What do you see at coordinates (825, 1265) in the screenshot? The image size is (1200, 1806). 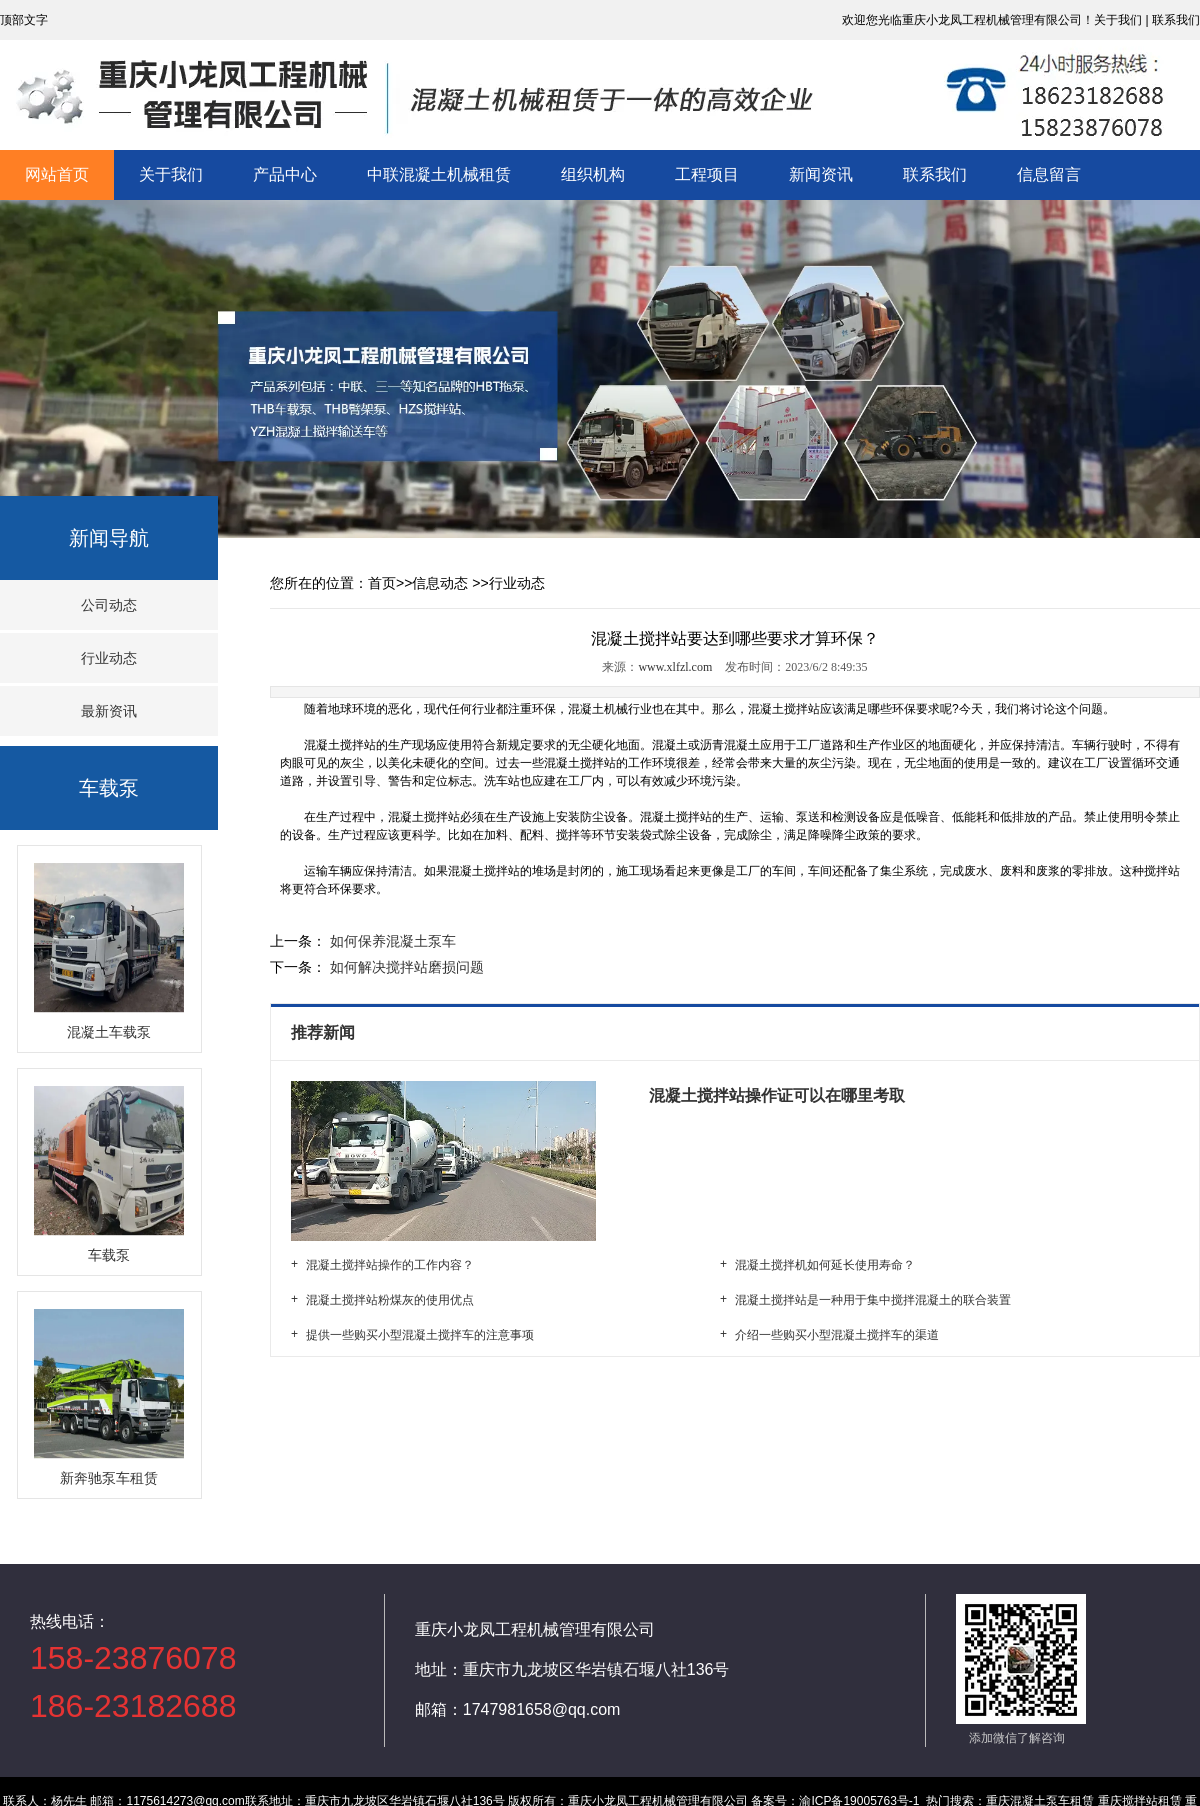 I see `混凝土搅拌机如何延长使用寿命？` at bounding box center [825, 1265].